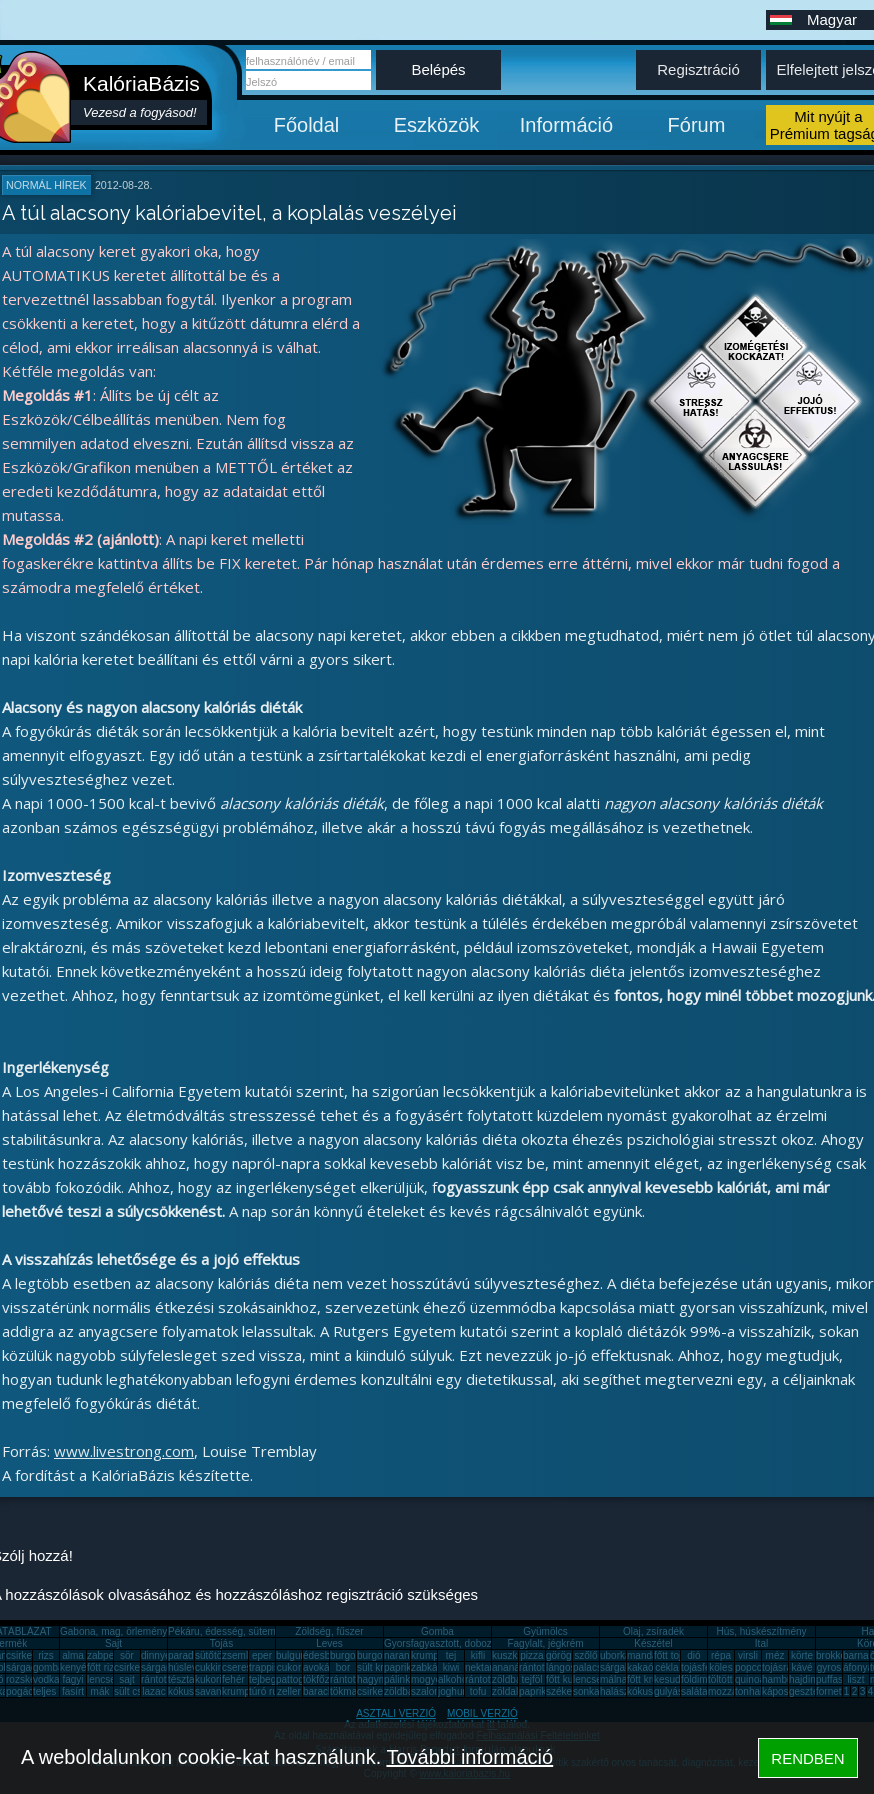  Describe the element at coordinates (211, 1655) in the screenshot. I see `sütőtök` at that location.